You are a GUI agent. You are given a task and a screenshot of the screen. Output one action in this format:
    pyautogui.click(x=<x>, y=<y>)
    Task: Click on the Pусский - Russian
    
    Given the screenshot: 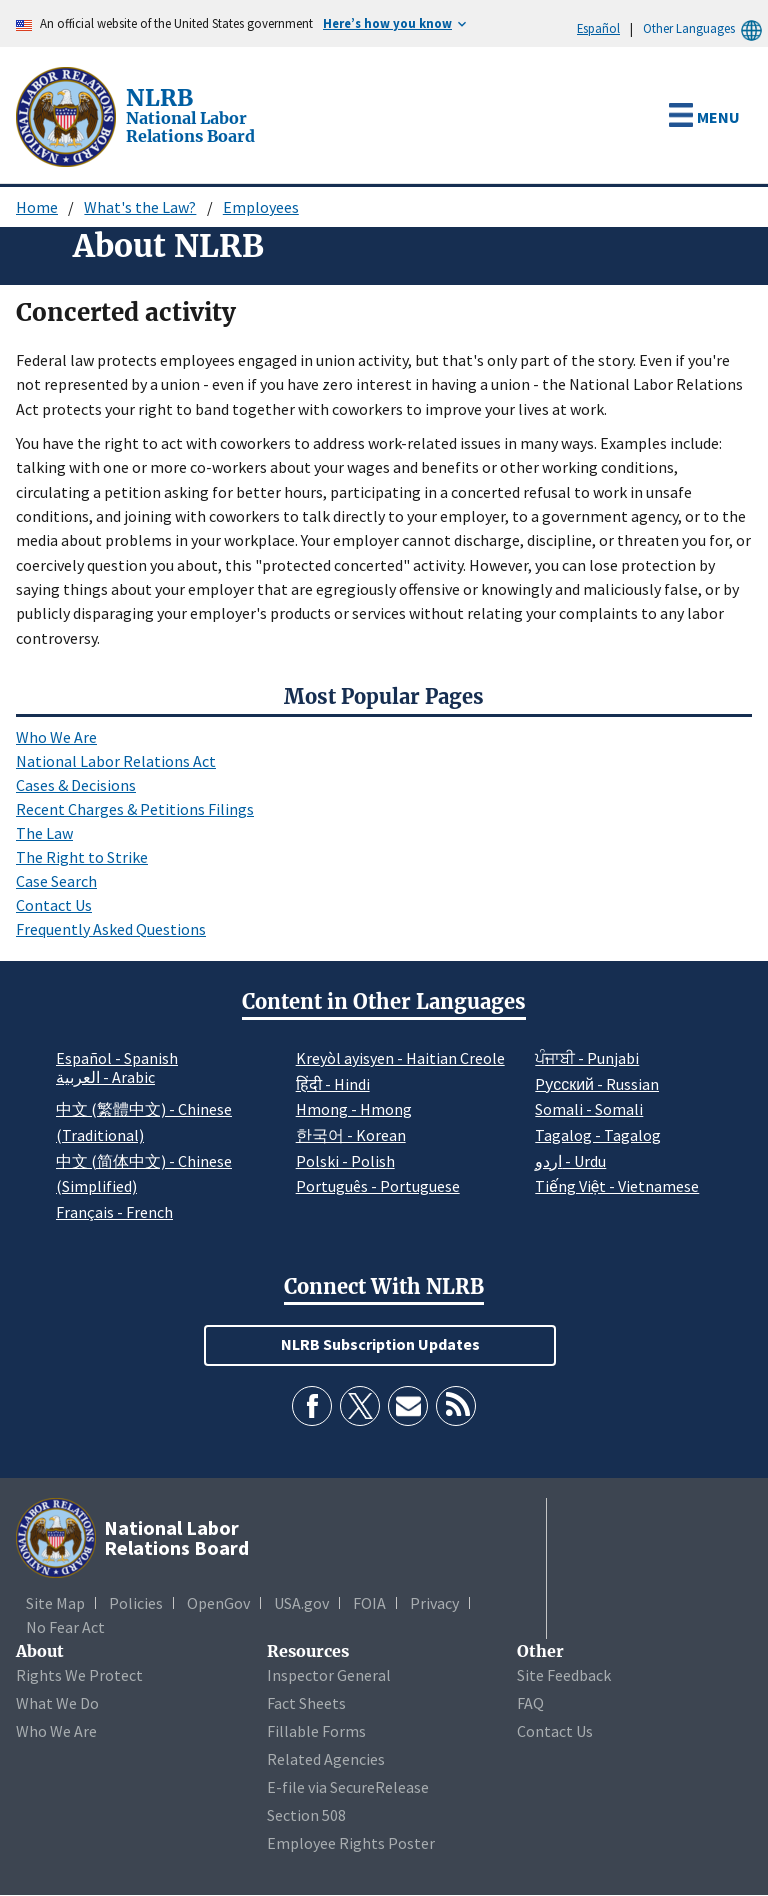 What is the action you would take?
    pyautogui.click(x=597, y=1084)
    